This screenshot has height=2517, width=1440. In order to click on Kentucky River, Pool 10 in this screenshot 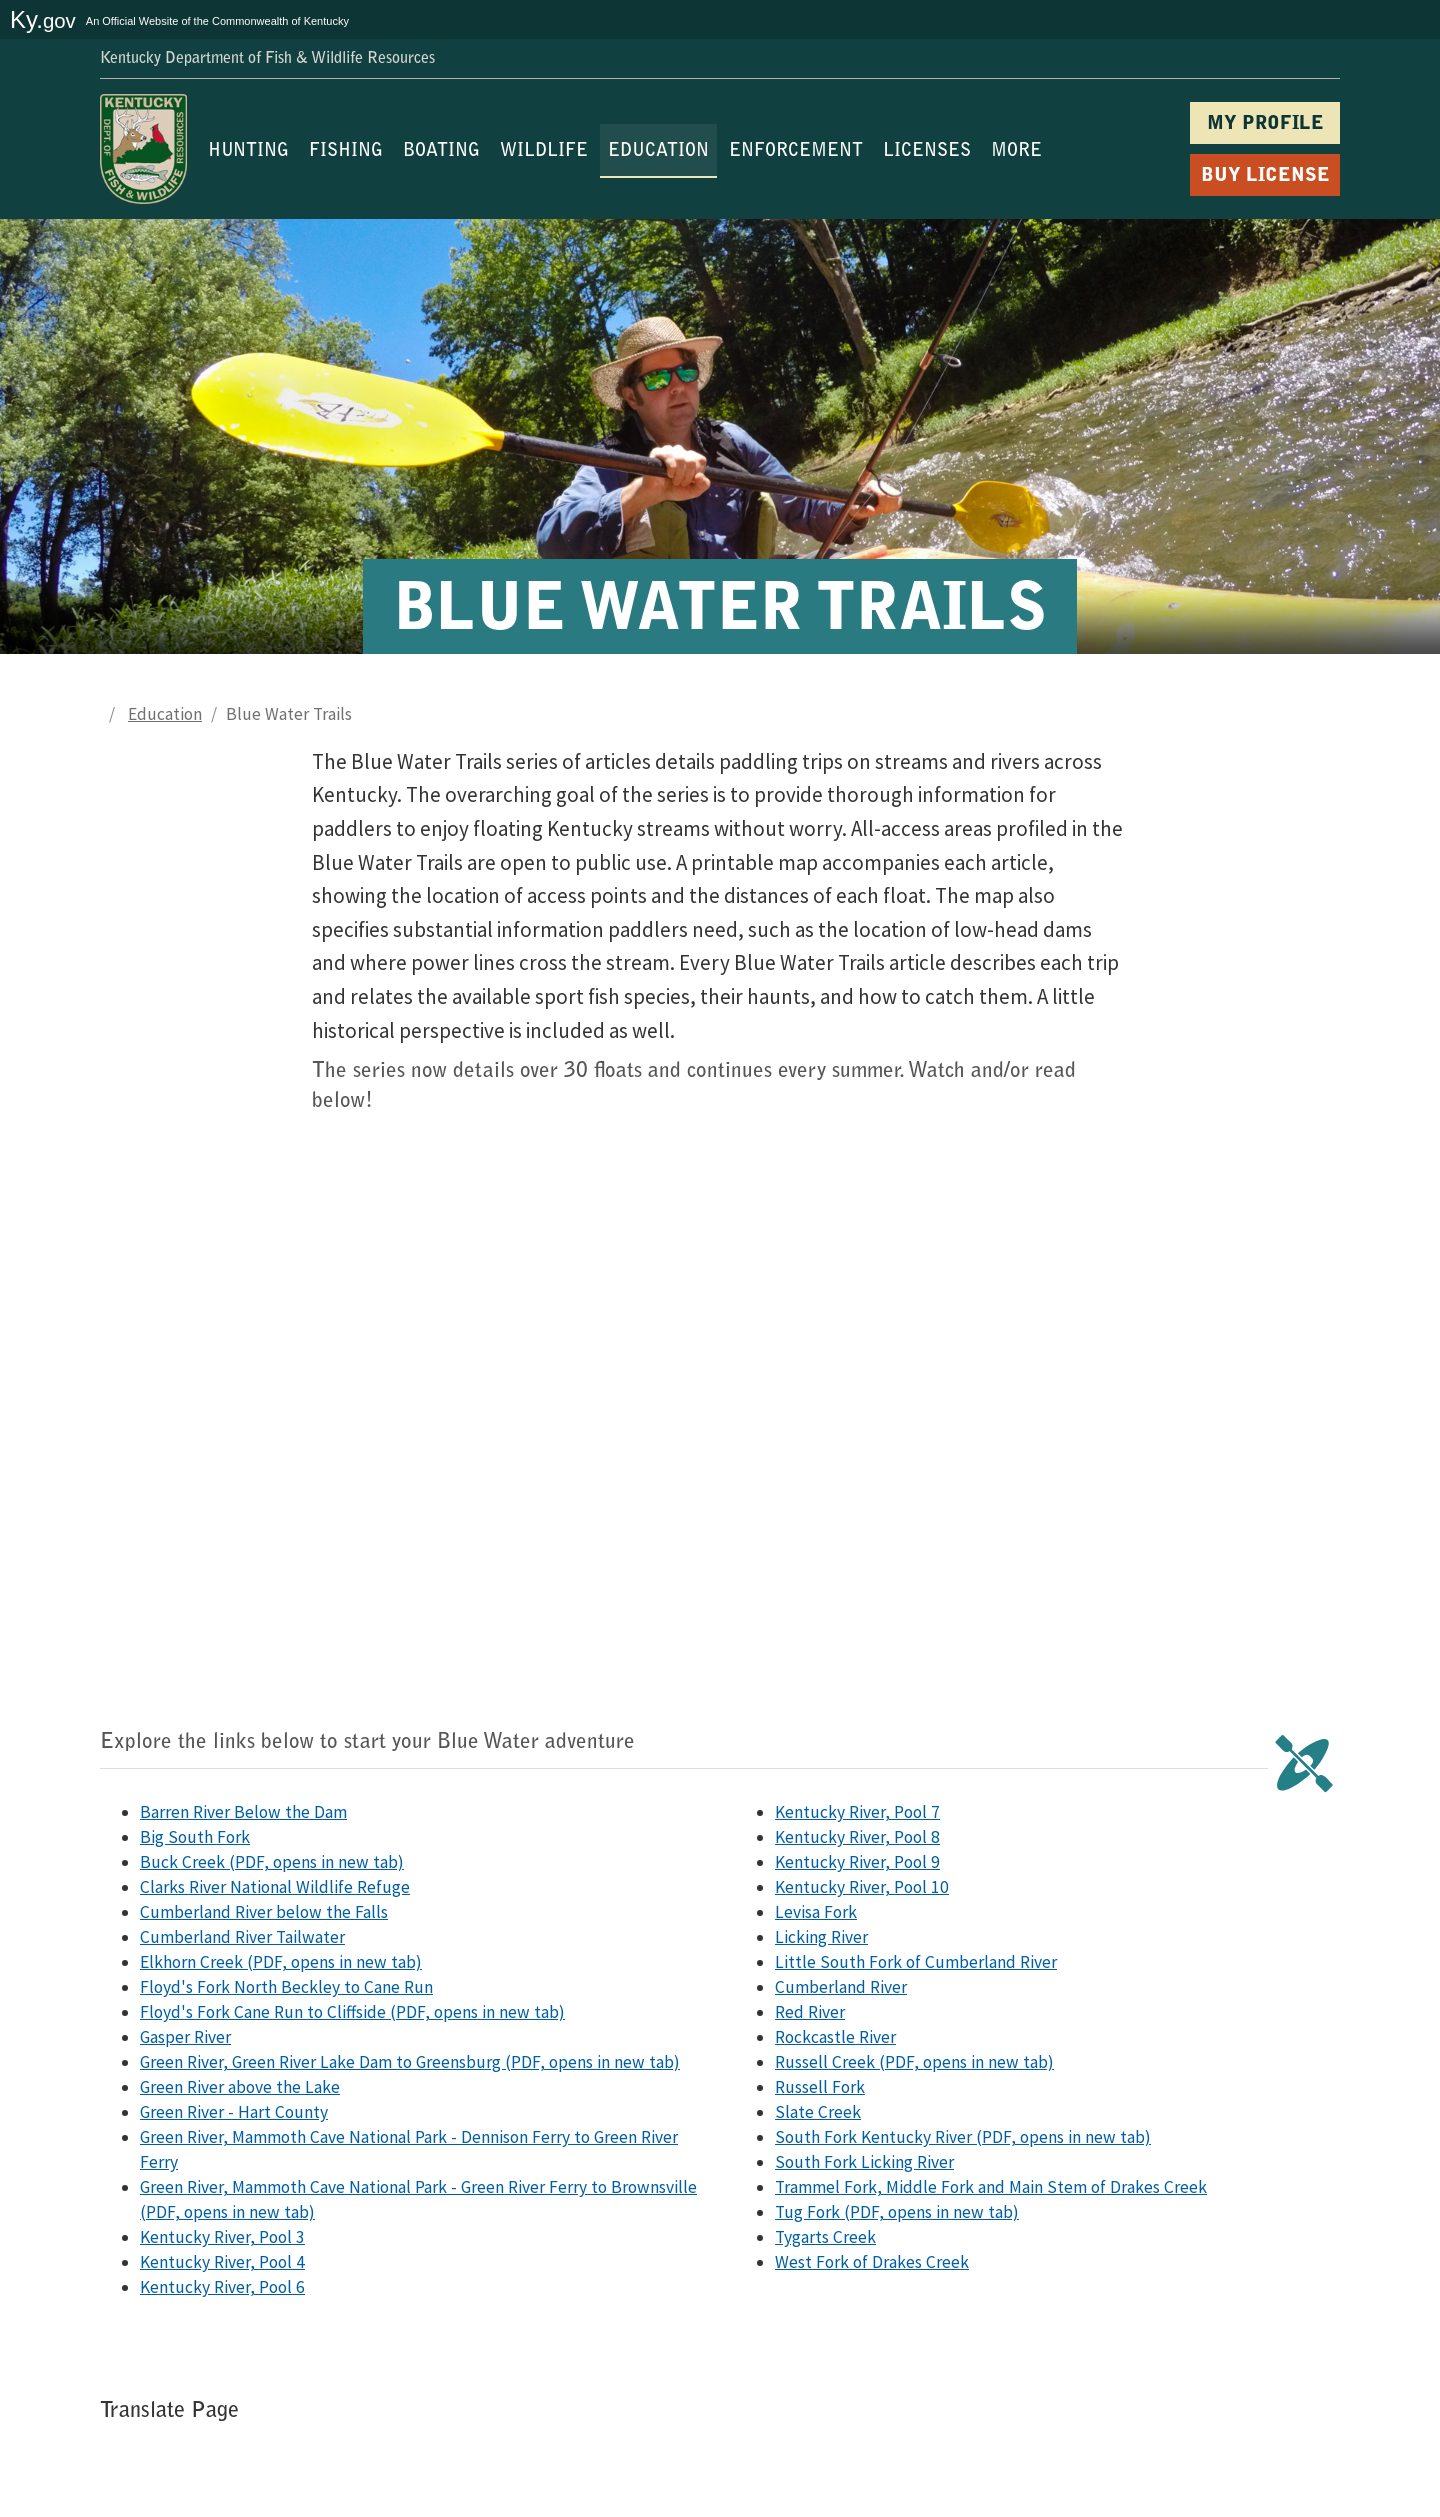, I will do `click(862, 1887)`.